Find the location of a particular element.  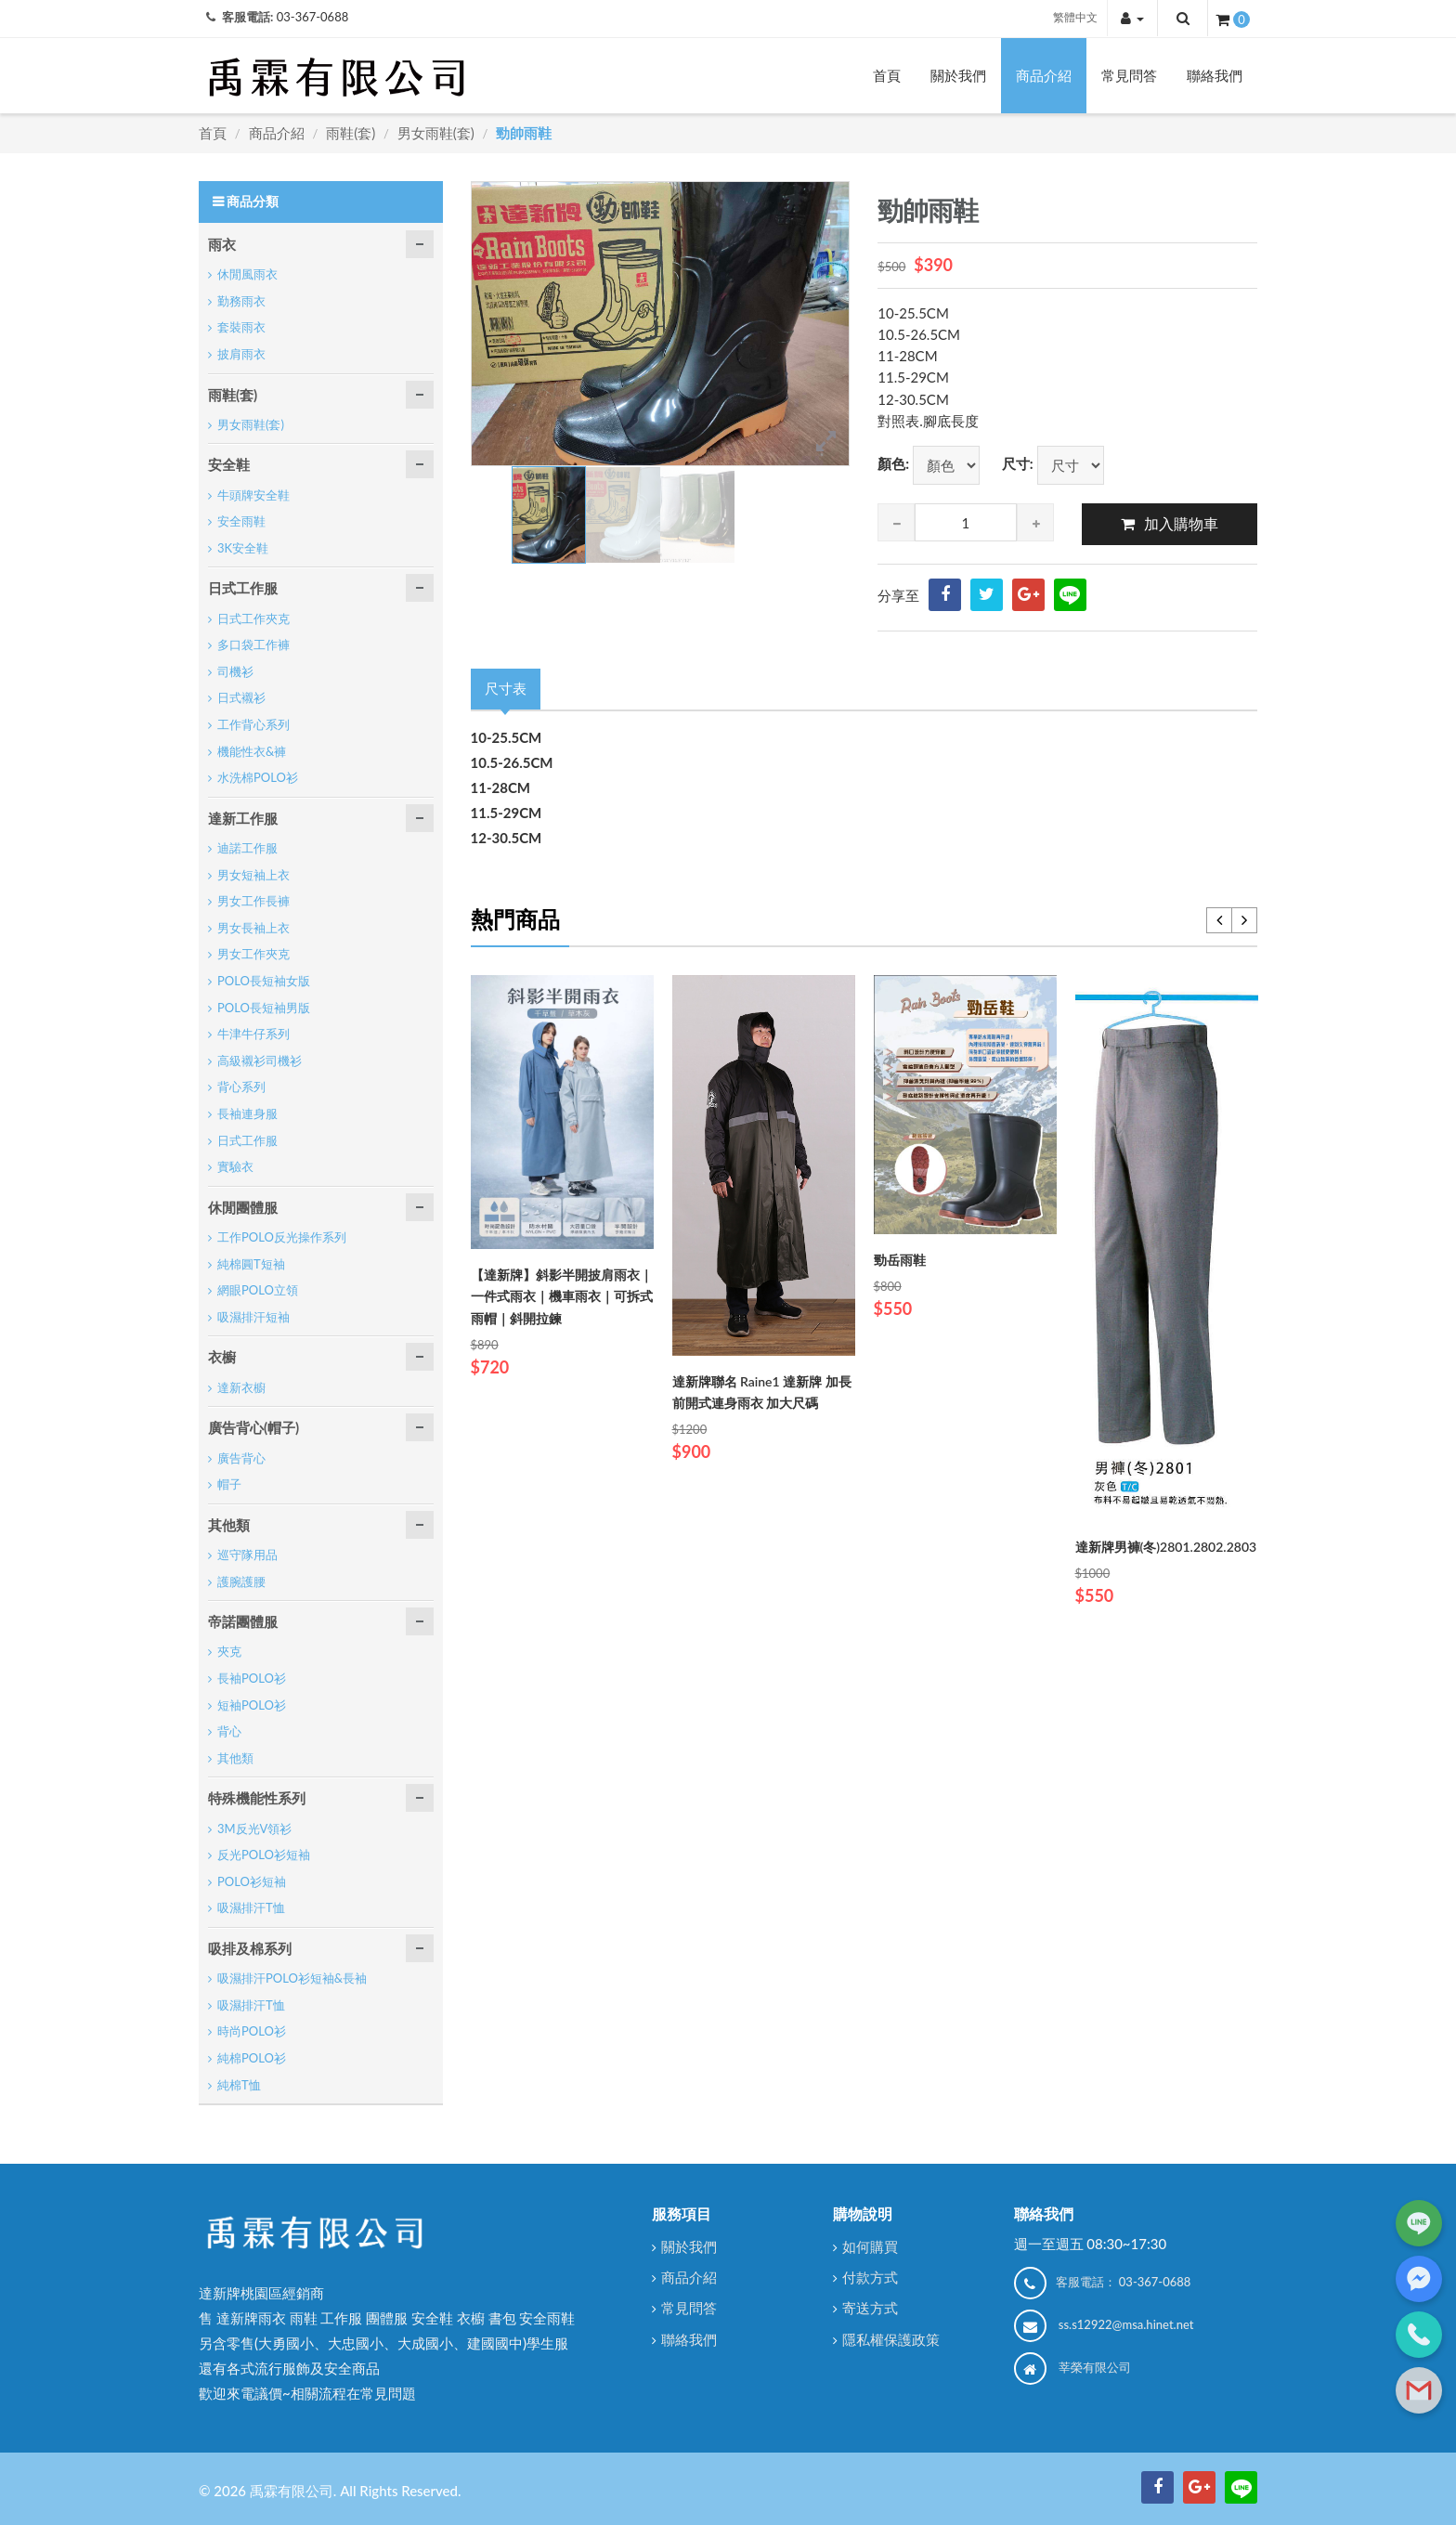

背心系列 is located at coordinates (241, 1086).